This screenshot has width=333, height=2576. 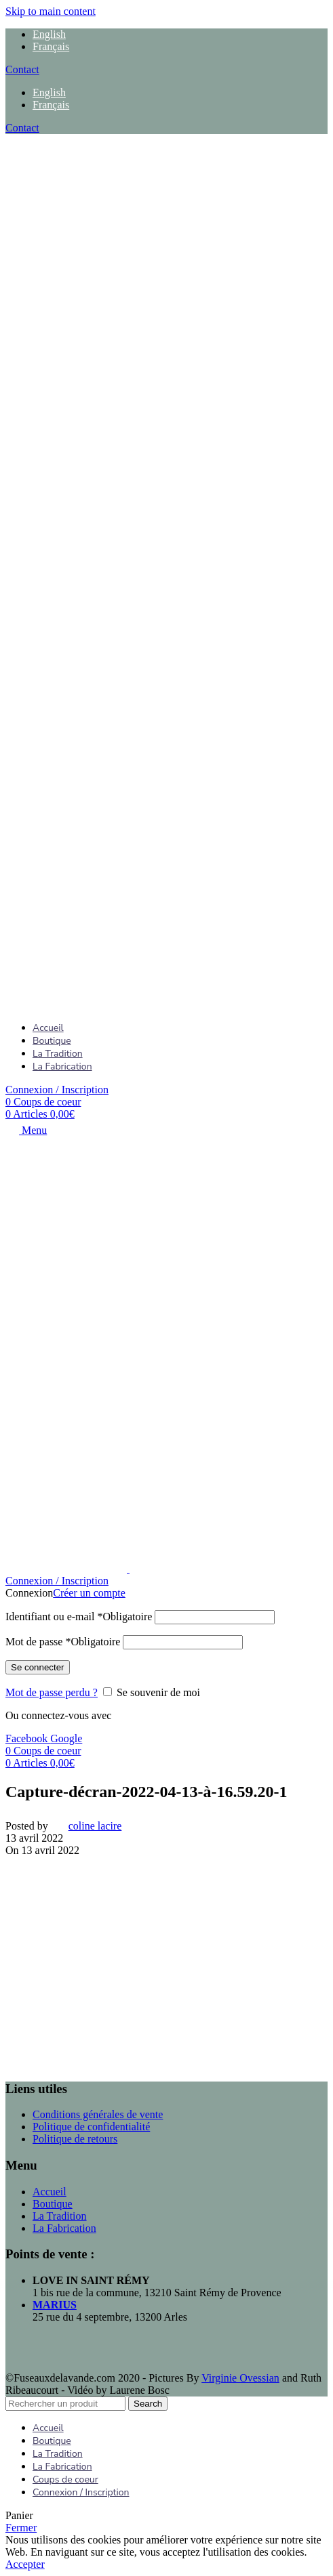 I want to click on Facebook, so click(x=27, y=1738).